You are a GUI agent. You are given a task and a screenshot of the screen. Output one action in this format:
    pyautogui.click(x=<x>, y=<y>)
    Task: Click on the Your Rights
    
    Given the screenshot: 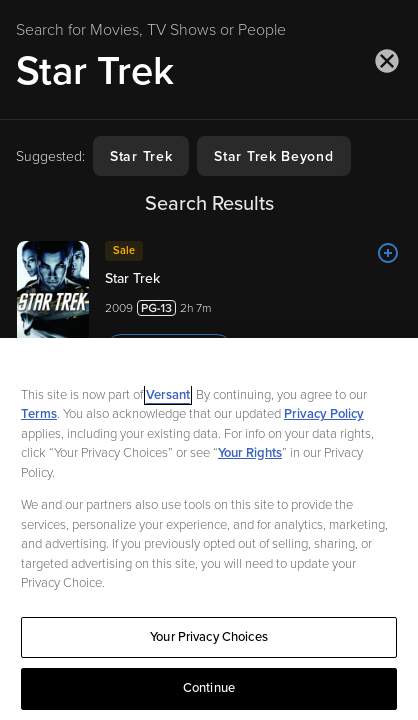 What is the action you would take?
    pyautogui.click(x=250, y=453)
    